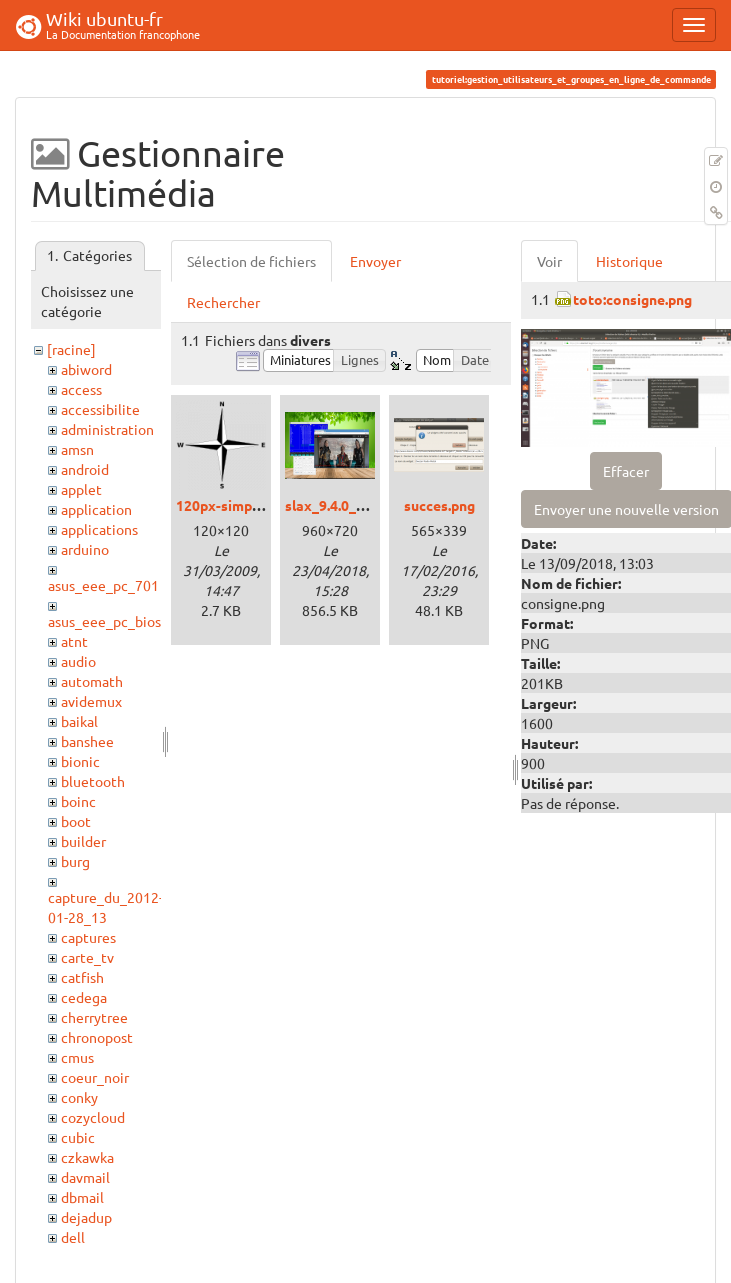 Image resolution: width=731 pixels, height=1283 pixels. What do you see at coordinates (223, 302) in the screenshot?
I see `Rechercher` at bounding box center [223, 302].